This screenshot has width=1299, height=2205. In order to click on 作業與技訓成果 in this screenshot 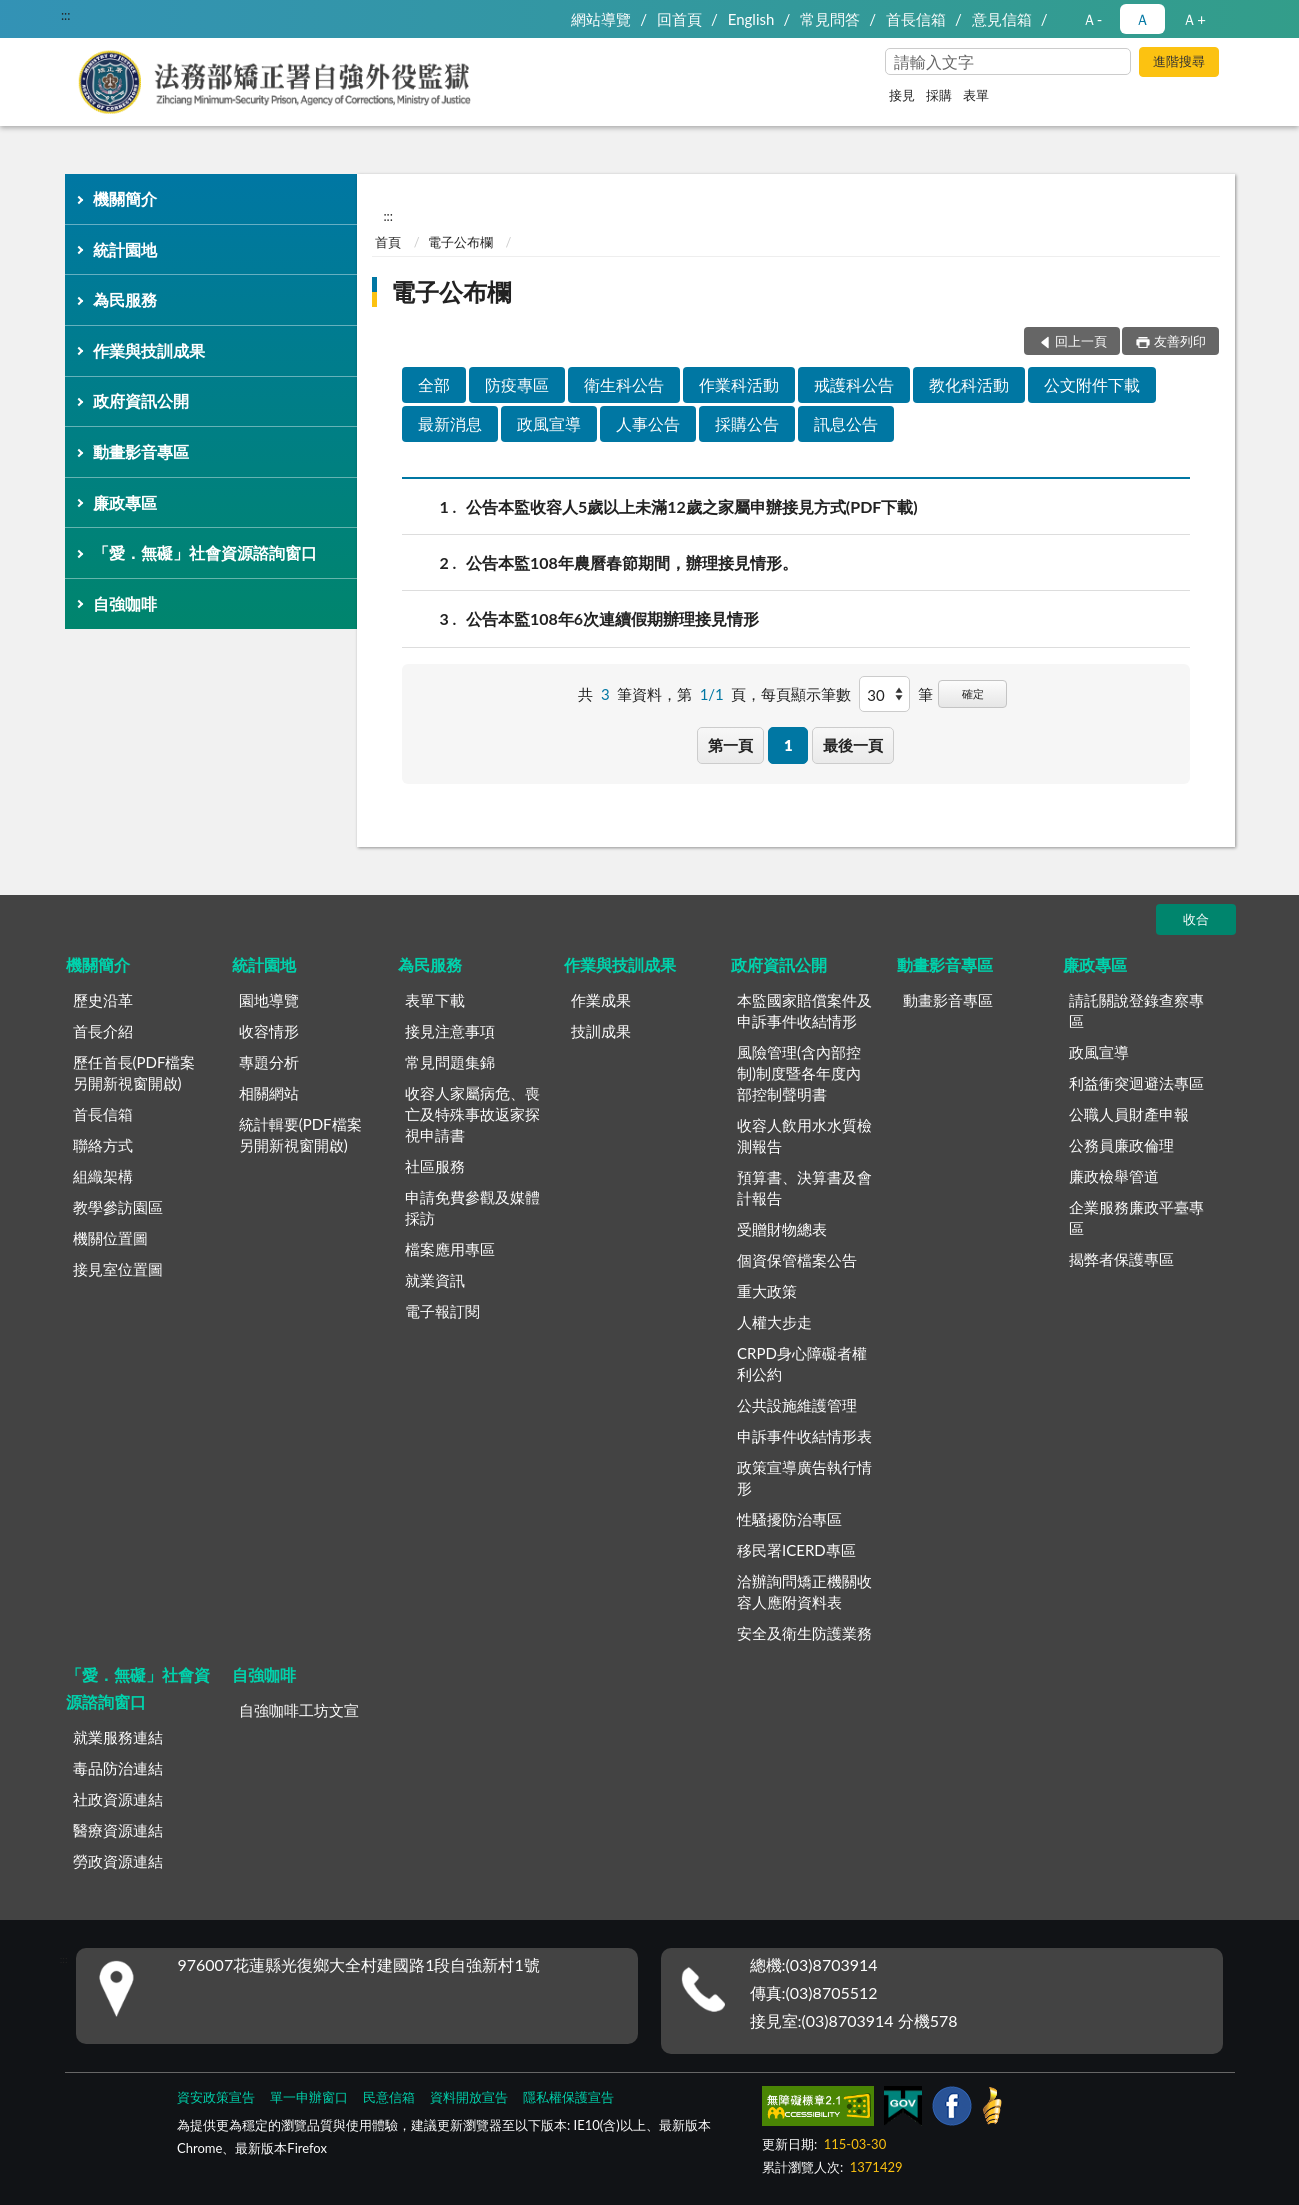, I will do `click(149, 350)`.